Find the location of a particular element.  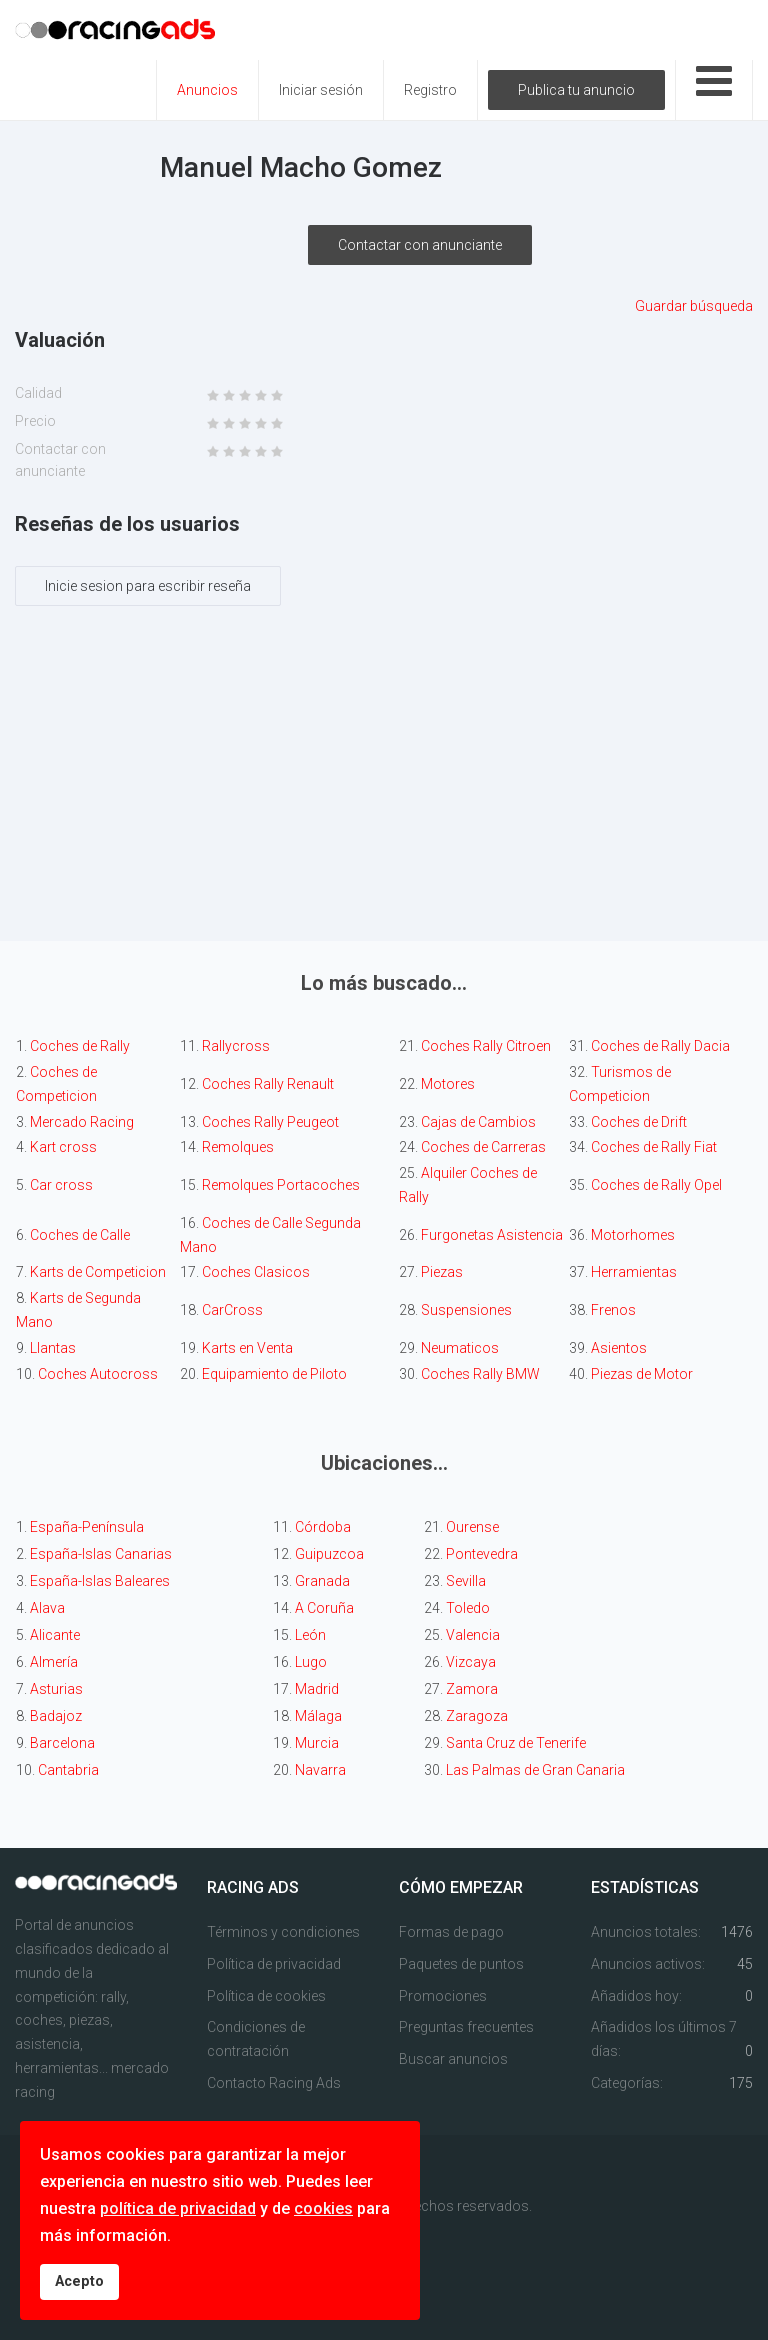

Madrid is located at coordinates (317, 1689).